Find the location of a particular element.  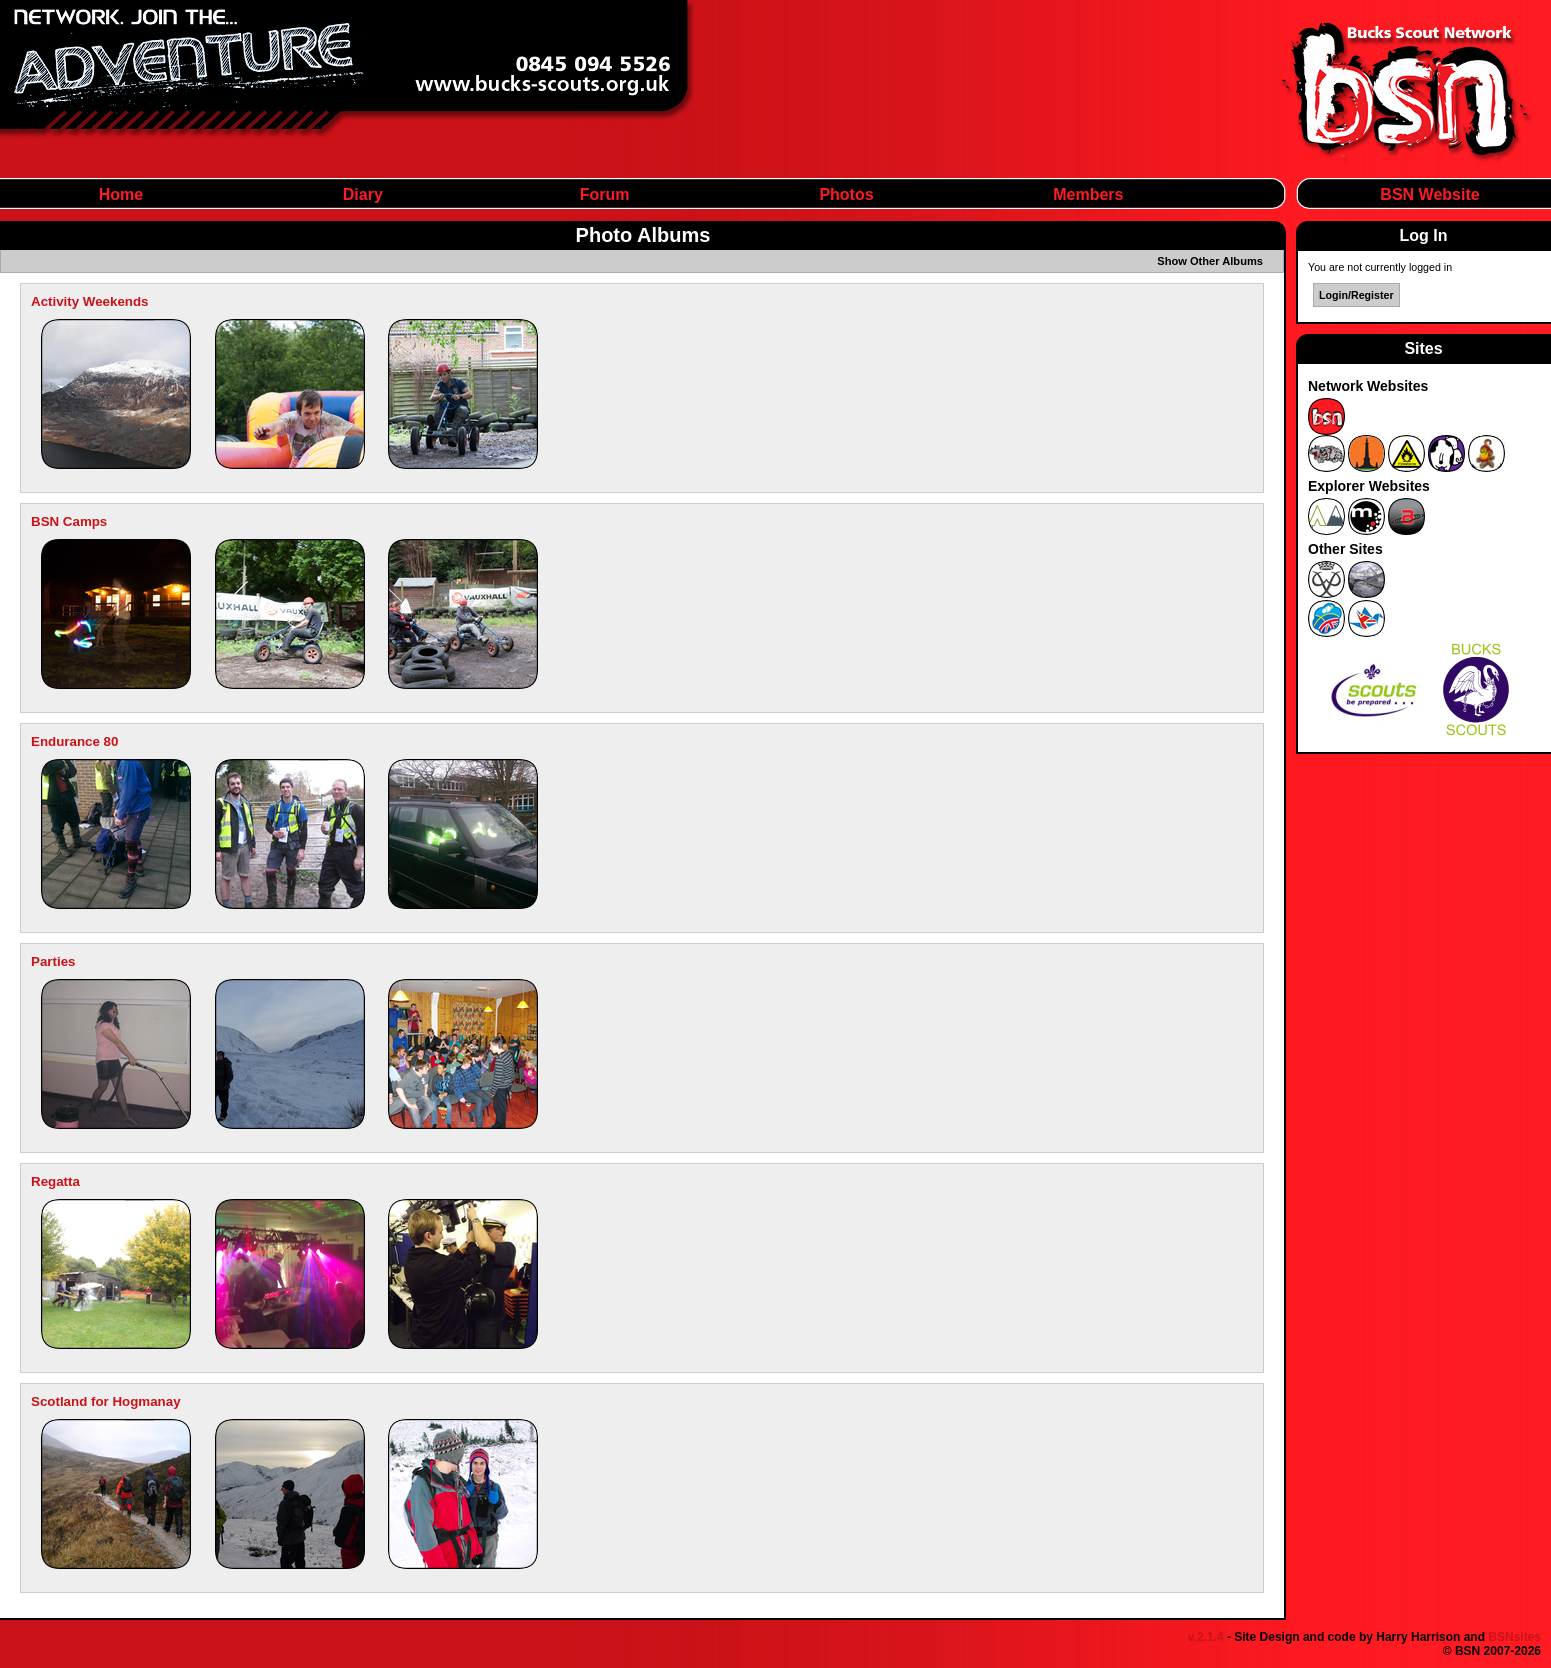

Parties is located at coordinates (53, 961).